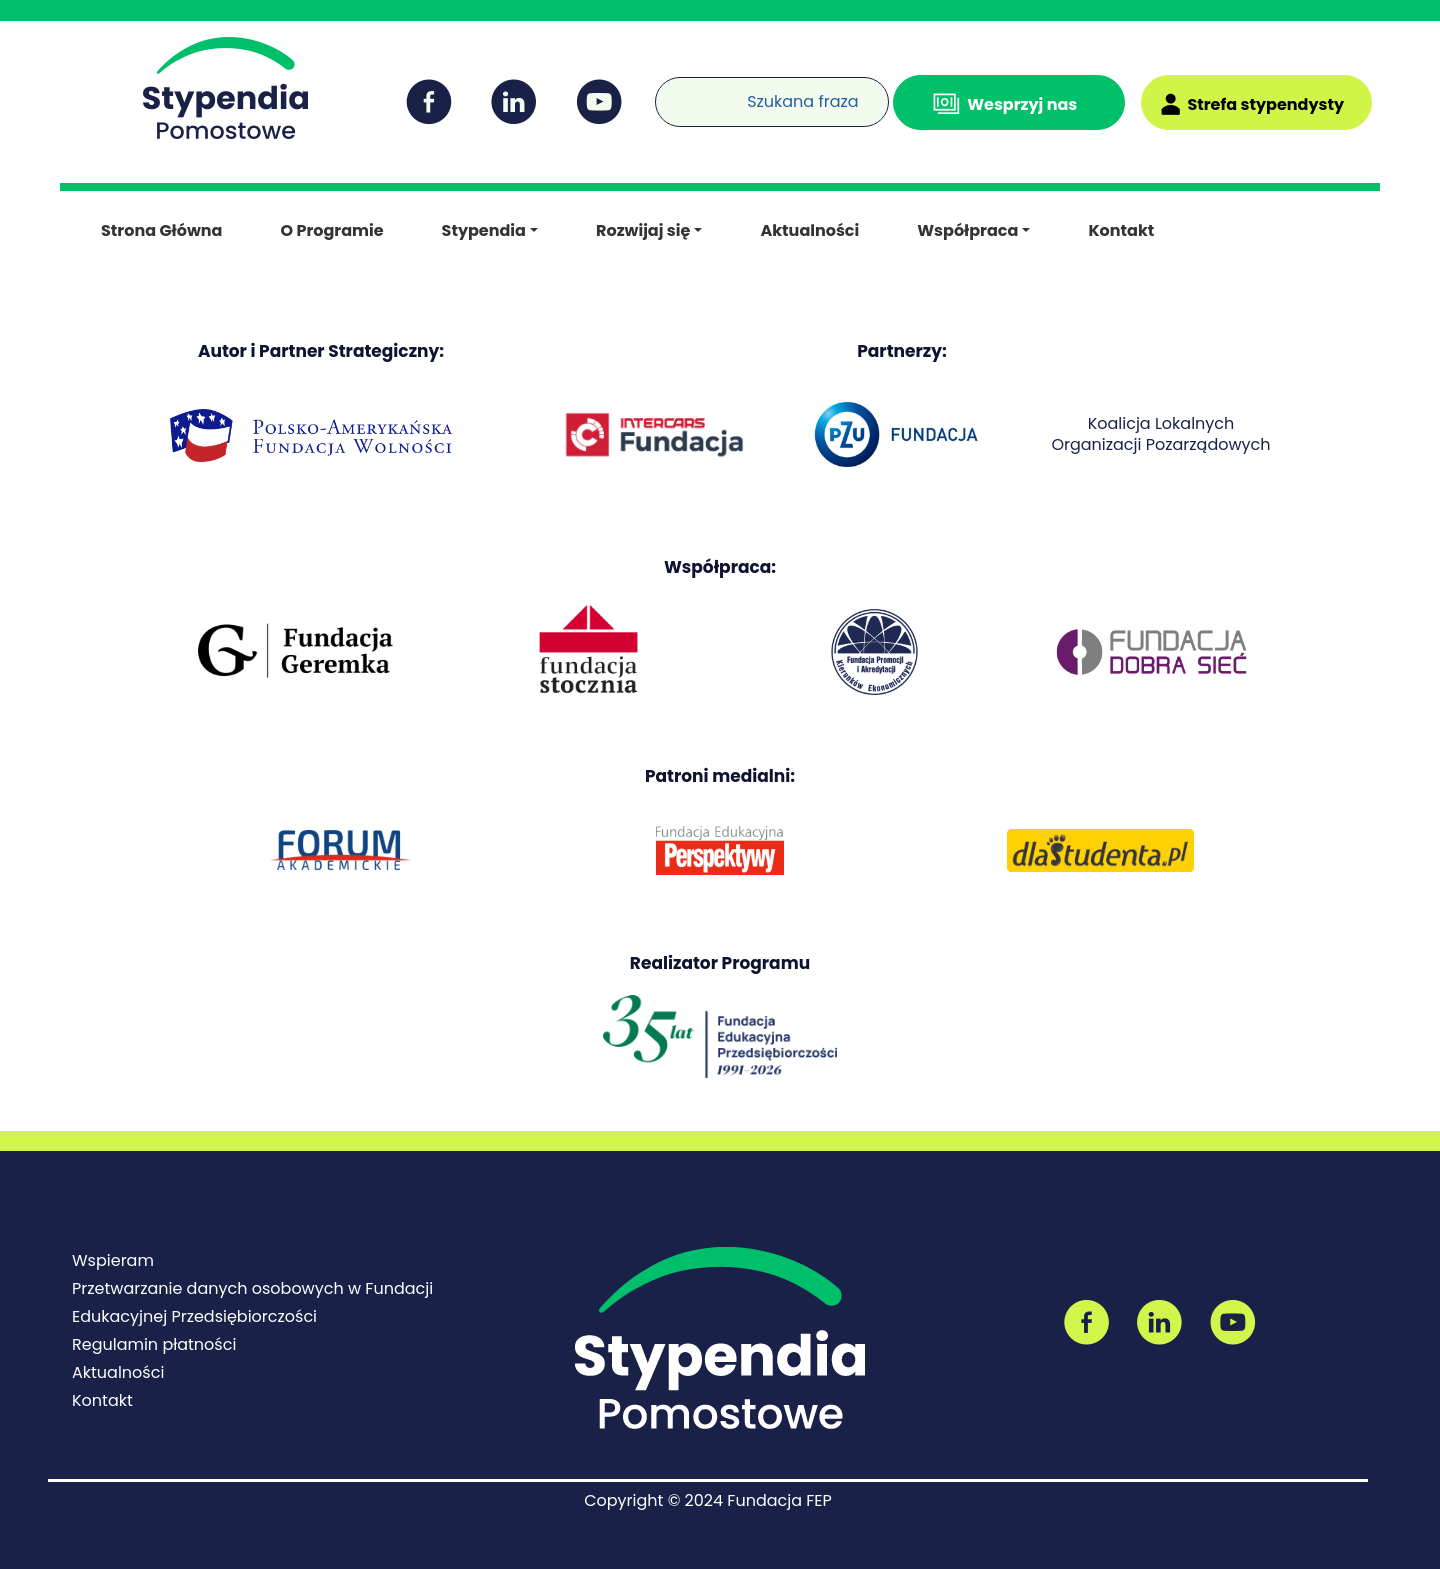  I want to click on Stypendia, so click(484, 230).